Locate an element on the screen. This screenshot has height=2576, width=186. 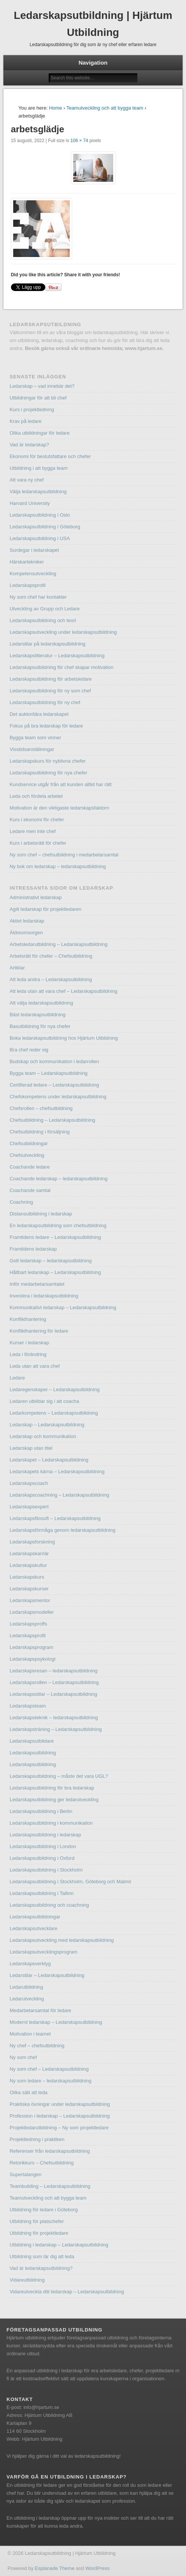
Äldreomsorgen is located at coordinates (26, 932).